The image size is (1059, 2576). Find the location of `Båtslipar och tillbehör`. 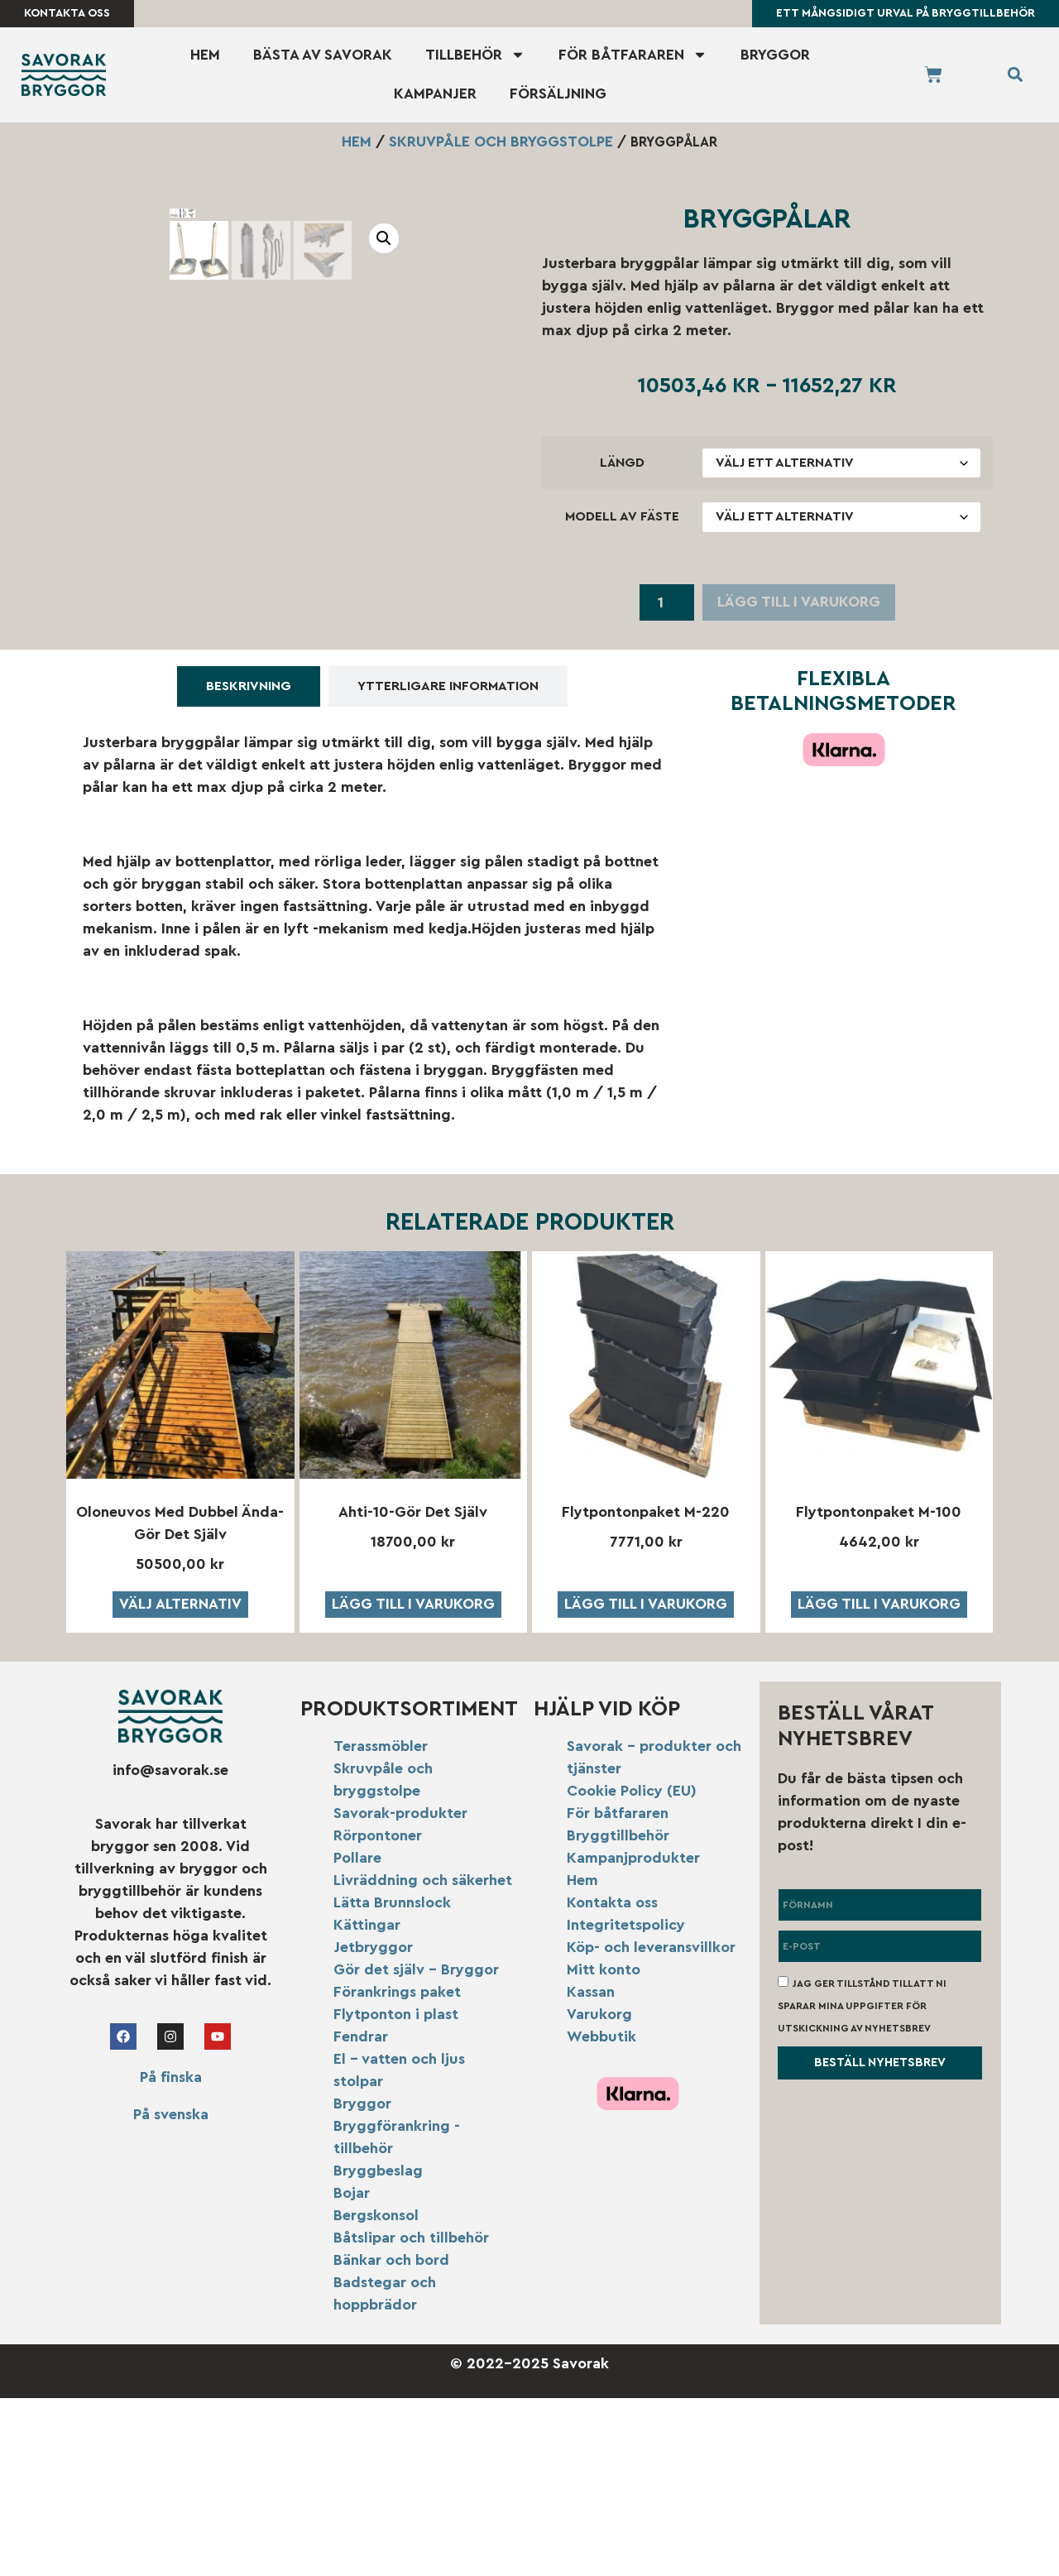

Båtslipar och tillbehör is located at coordinates (411, 2414).